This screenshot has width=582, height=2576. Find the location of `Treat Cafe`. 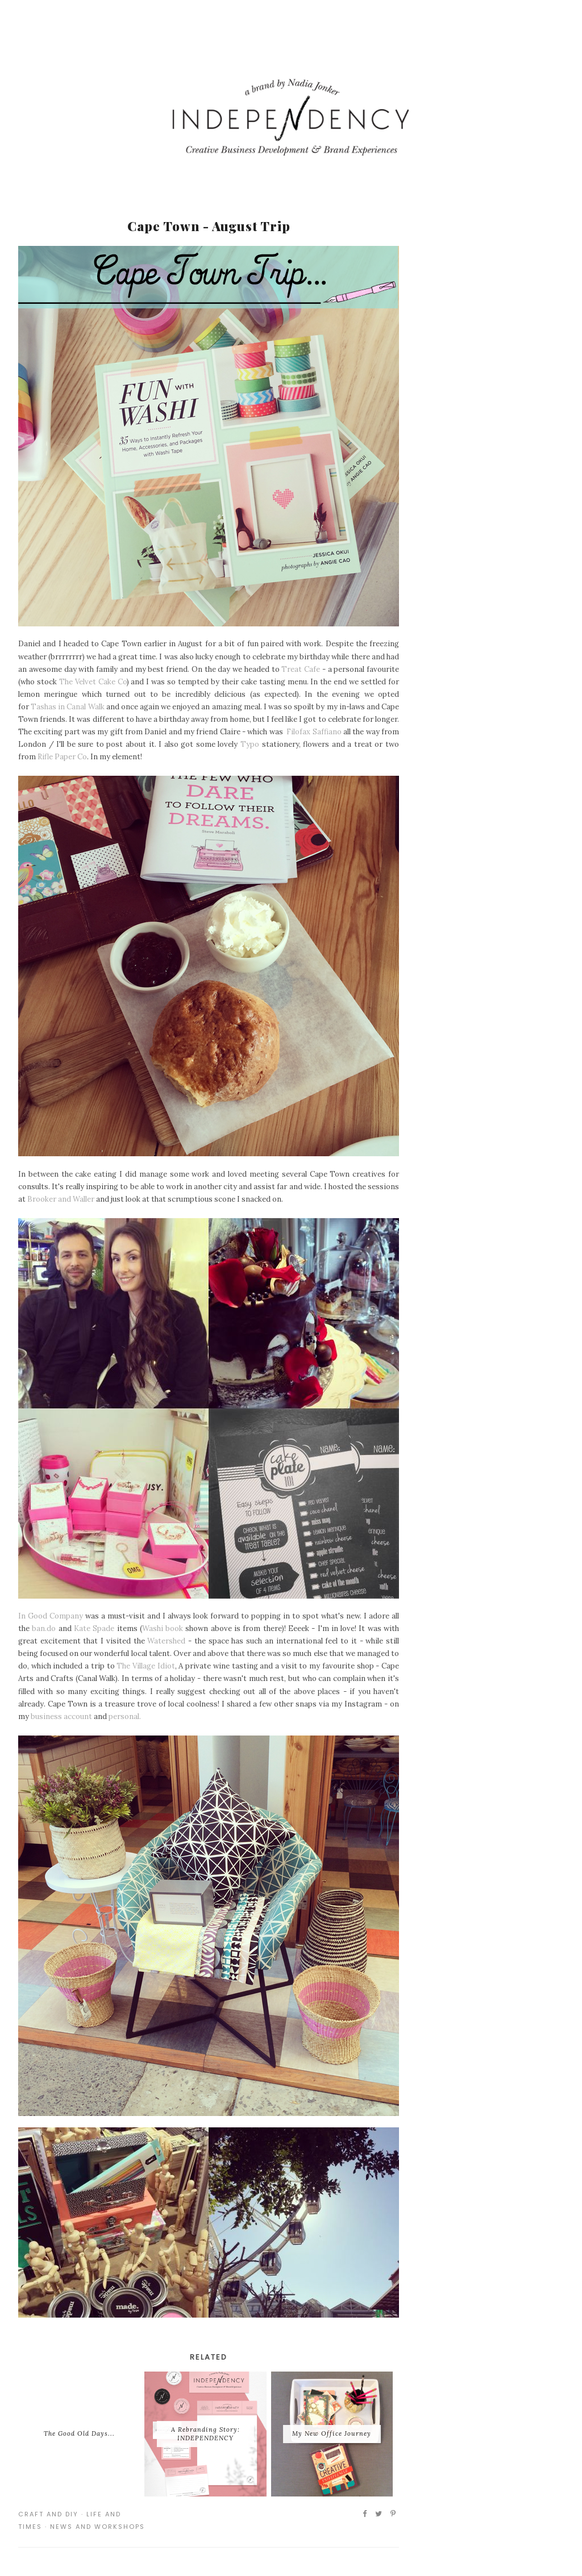

Treat Cafe is located at coordinates (300, 669).